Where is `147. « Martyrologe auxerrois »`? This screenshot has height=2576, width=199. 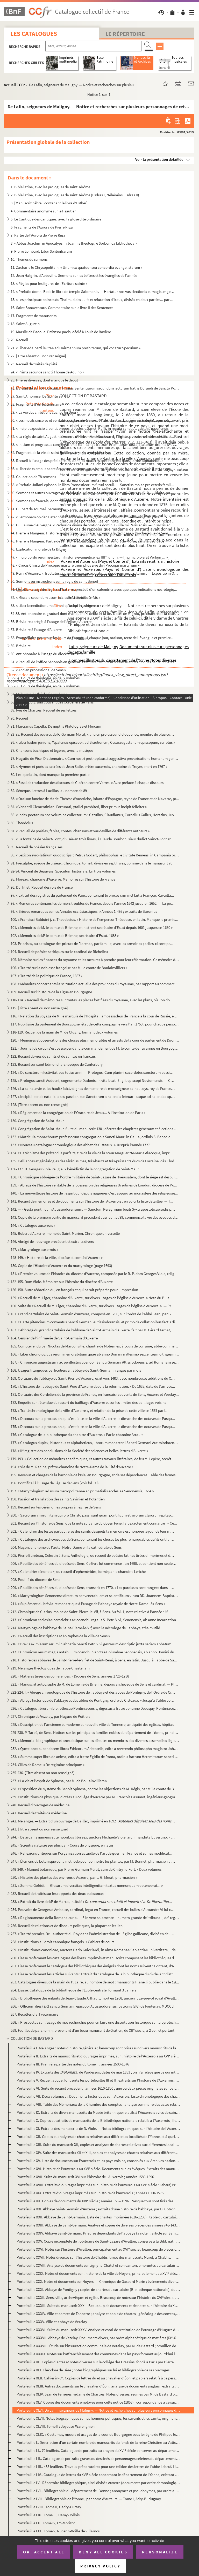 147. « Martyrologe auxerrois » is located at coordinates (34, 1249).